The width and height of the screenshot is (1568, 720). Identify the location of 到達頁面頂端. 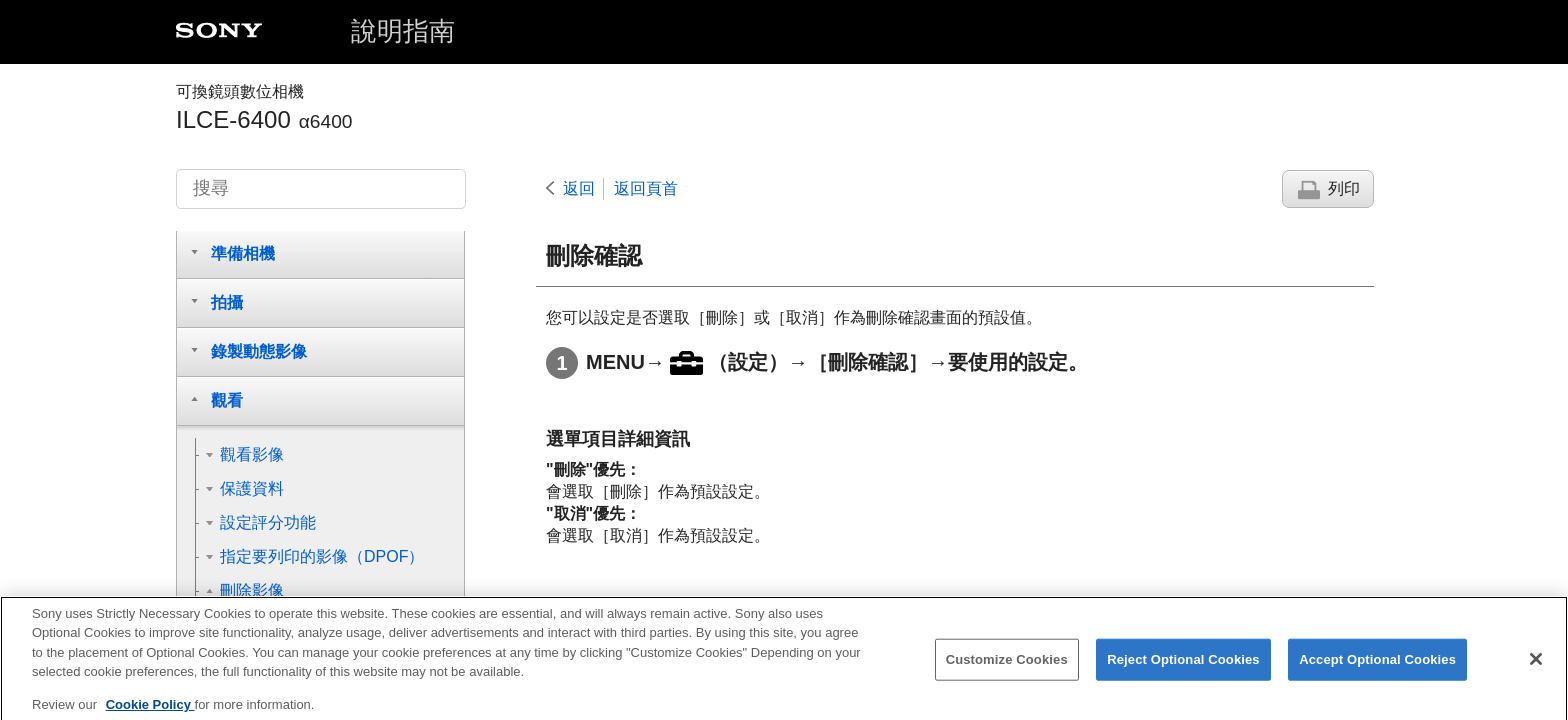
(1319, 605).